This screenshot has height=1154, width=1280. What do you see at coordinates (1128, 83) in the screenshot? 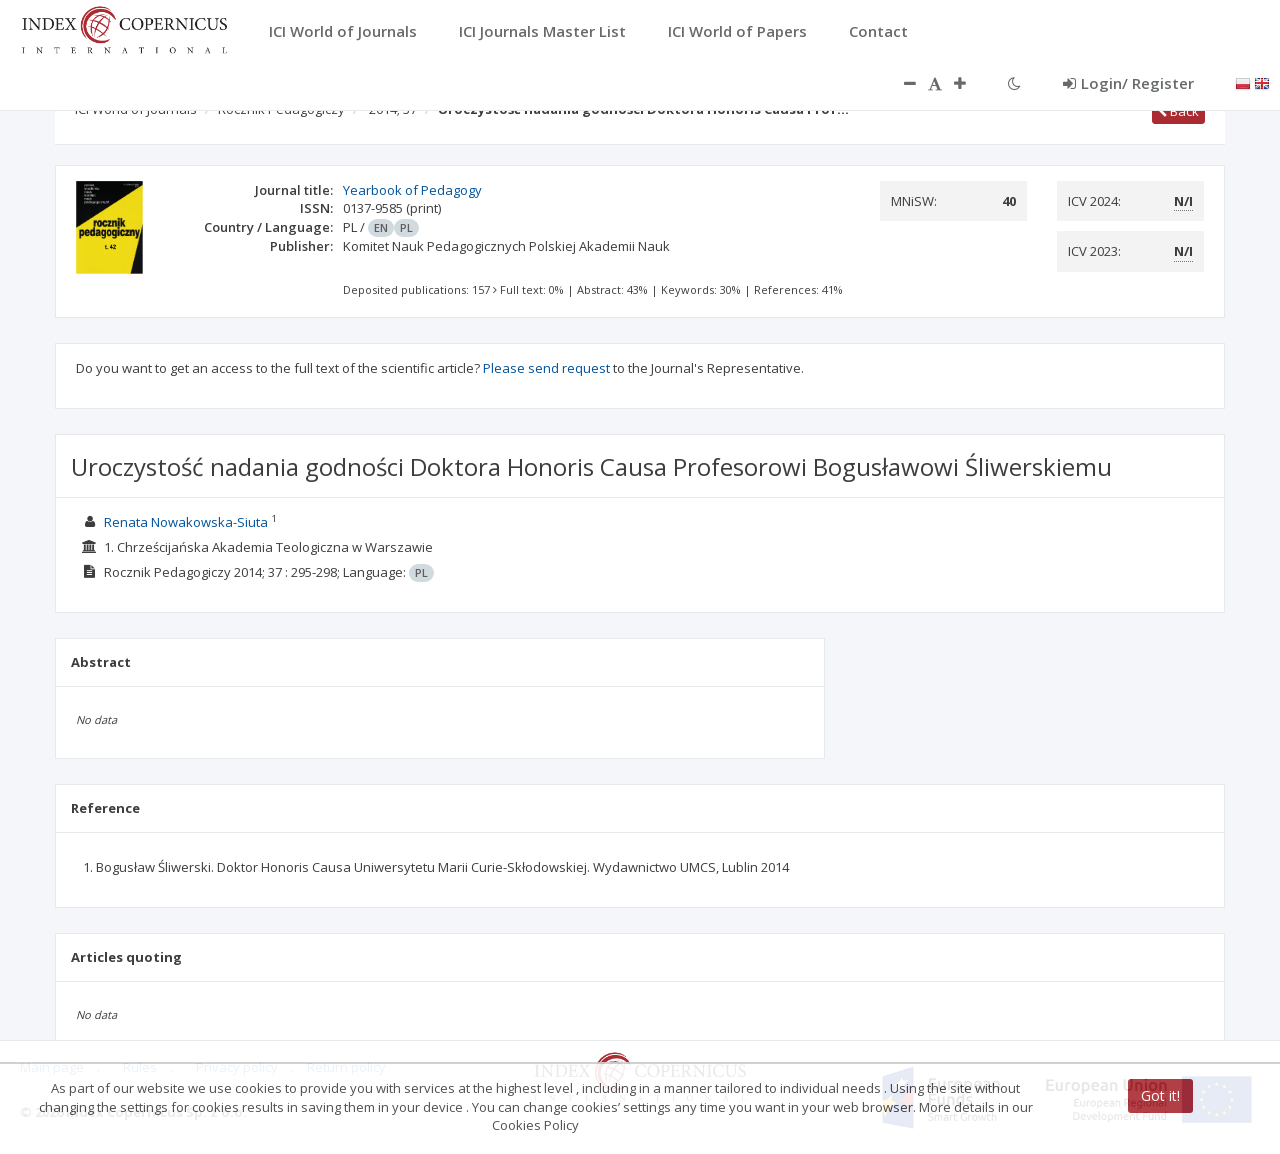
I see `Login/ Register` at bounding box center [1128, 83].